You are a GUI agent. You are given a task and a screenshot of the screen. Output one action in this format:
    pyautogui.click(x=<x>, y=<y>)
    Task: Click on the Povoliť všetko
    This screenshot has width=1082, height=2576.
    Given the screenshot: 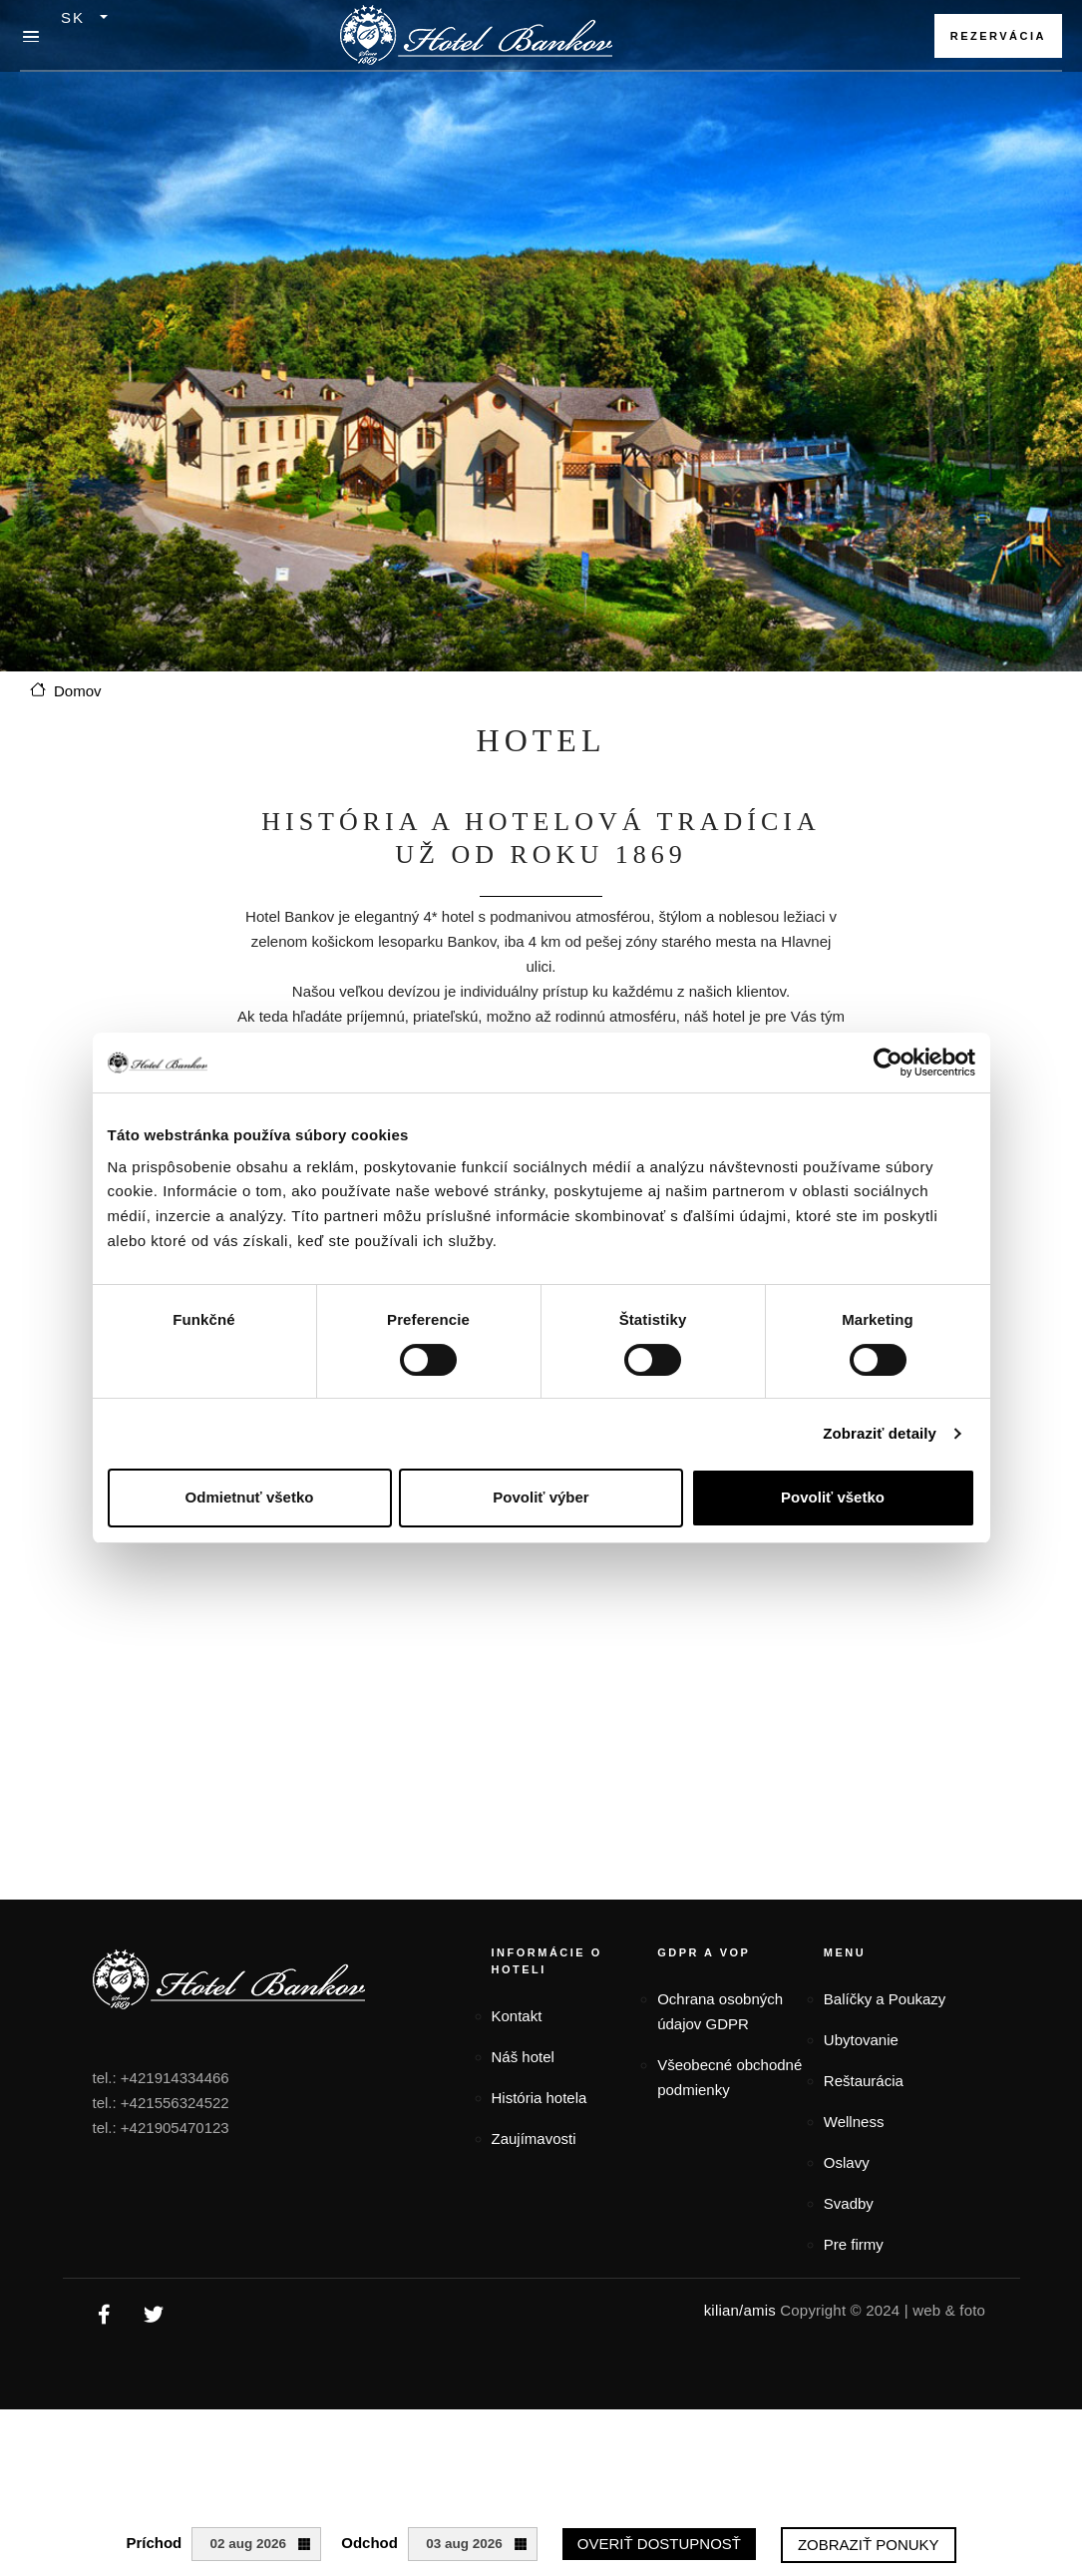 What is the action you would take?
    pyautogui.click(x=833, y=1497)
    